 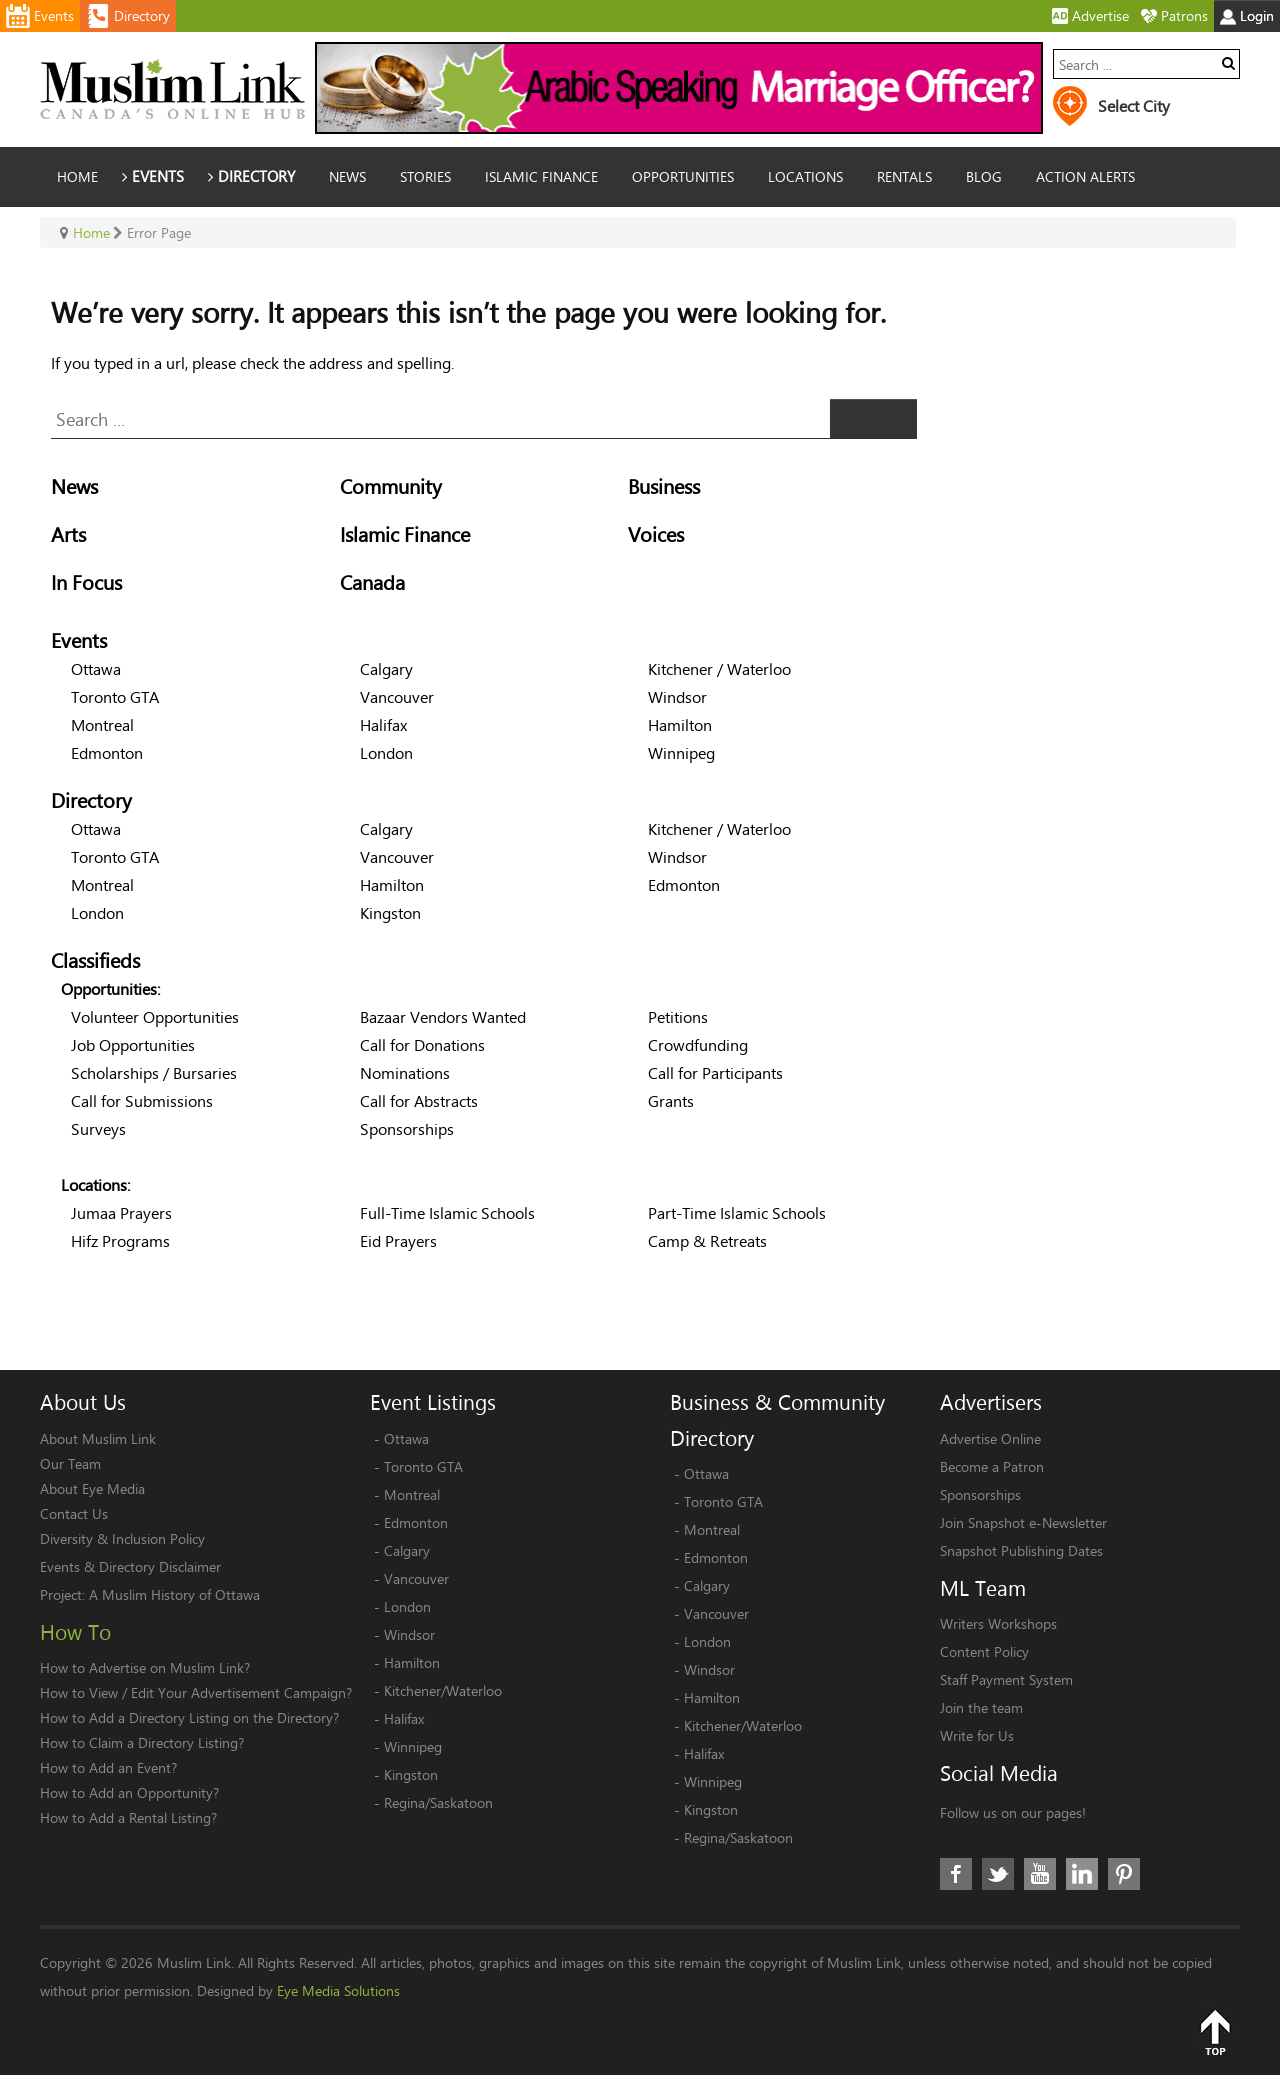 I want to click on Hamilton, so click(x=680, y=724).